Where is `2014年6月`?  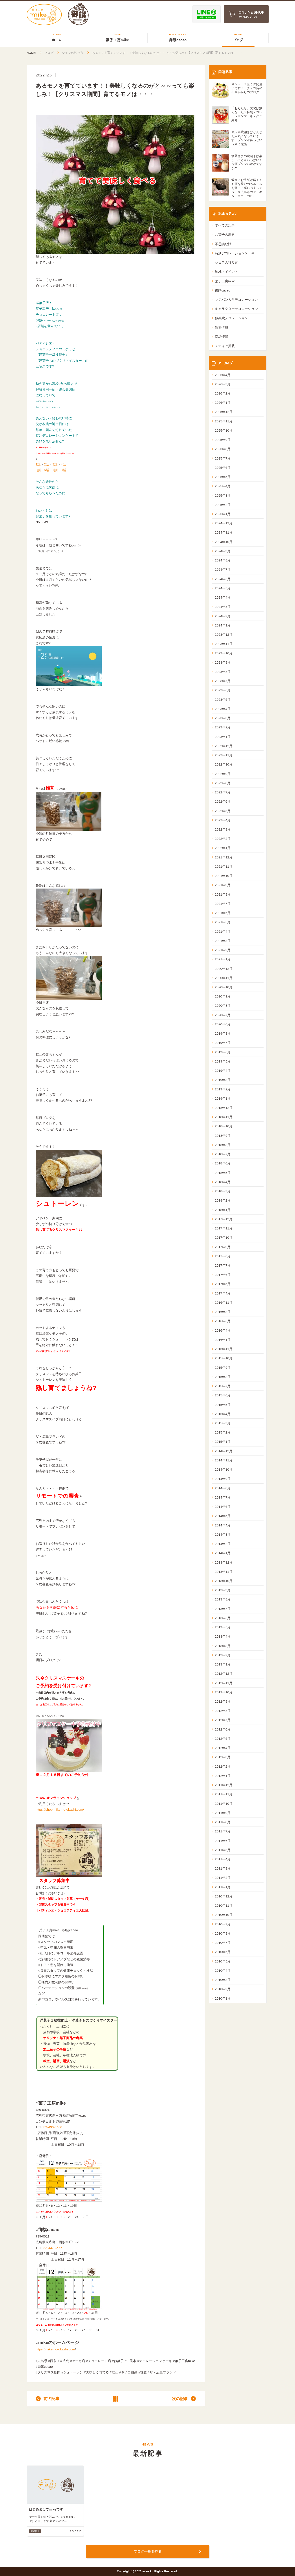 2014年6月 is located at coordinates (223, 1506).